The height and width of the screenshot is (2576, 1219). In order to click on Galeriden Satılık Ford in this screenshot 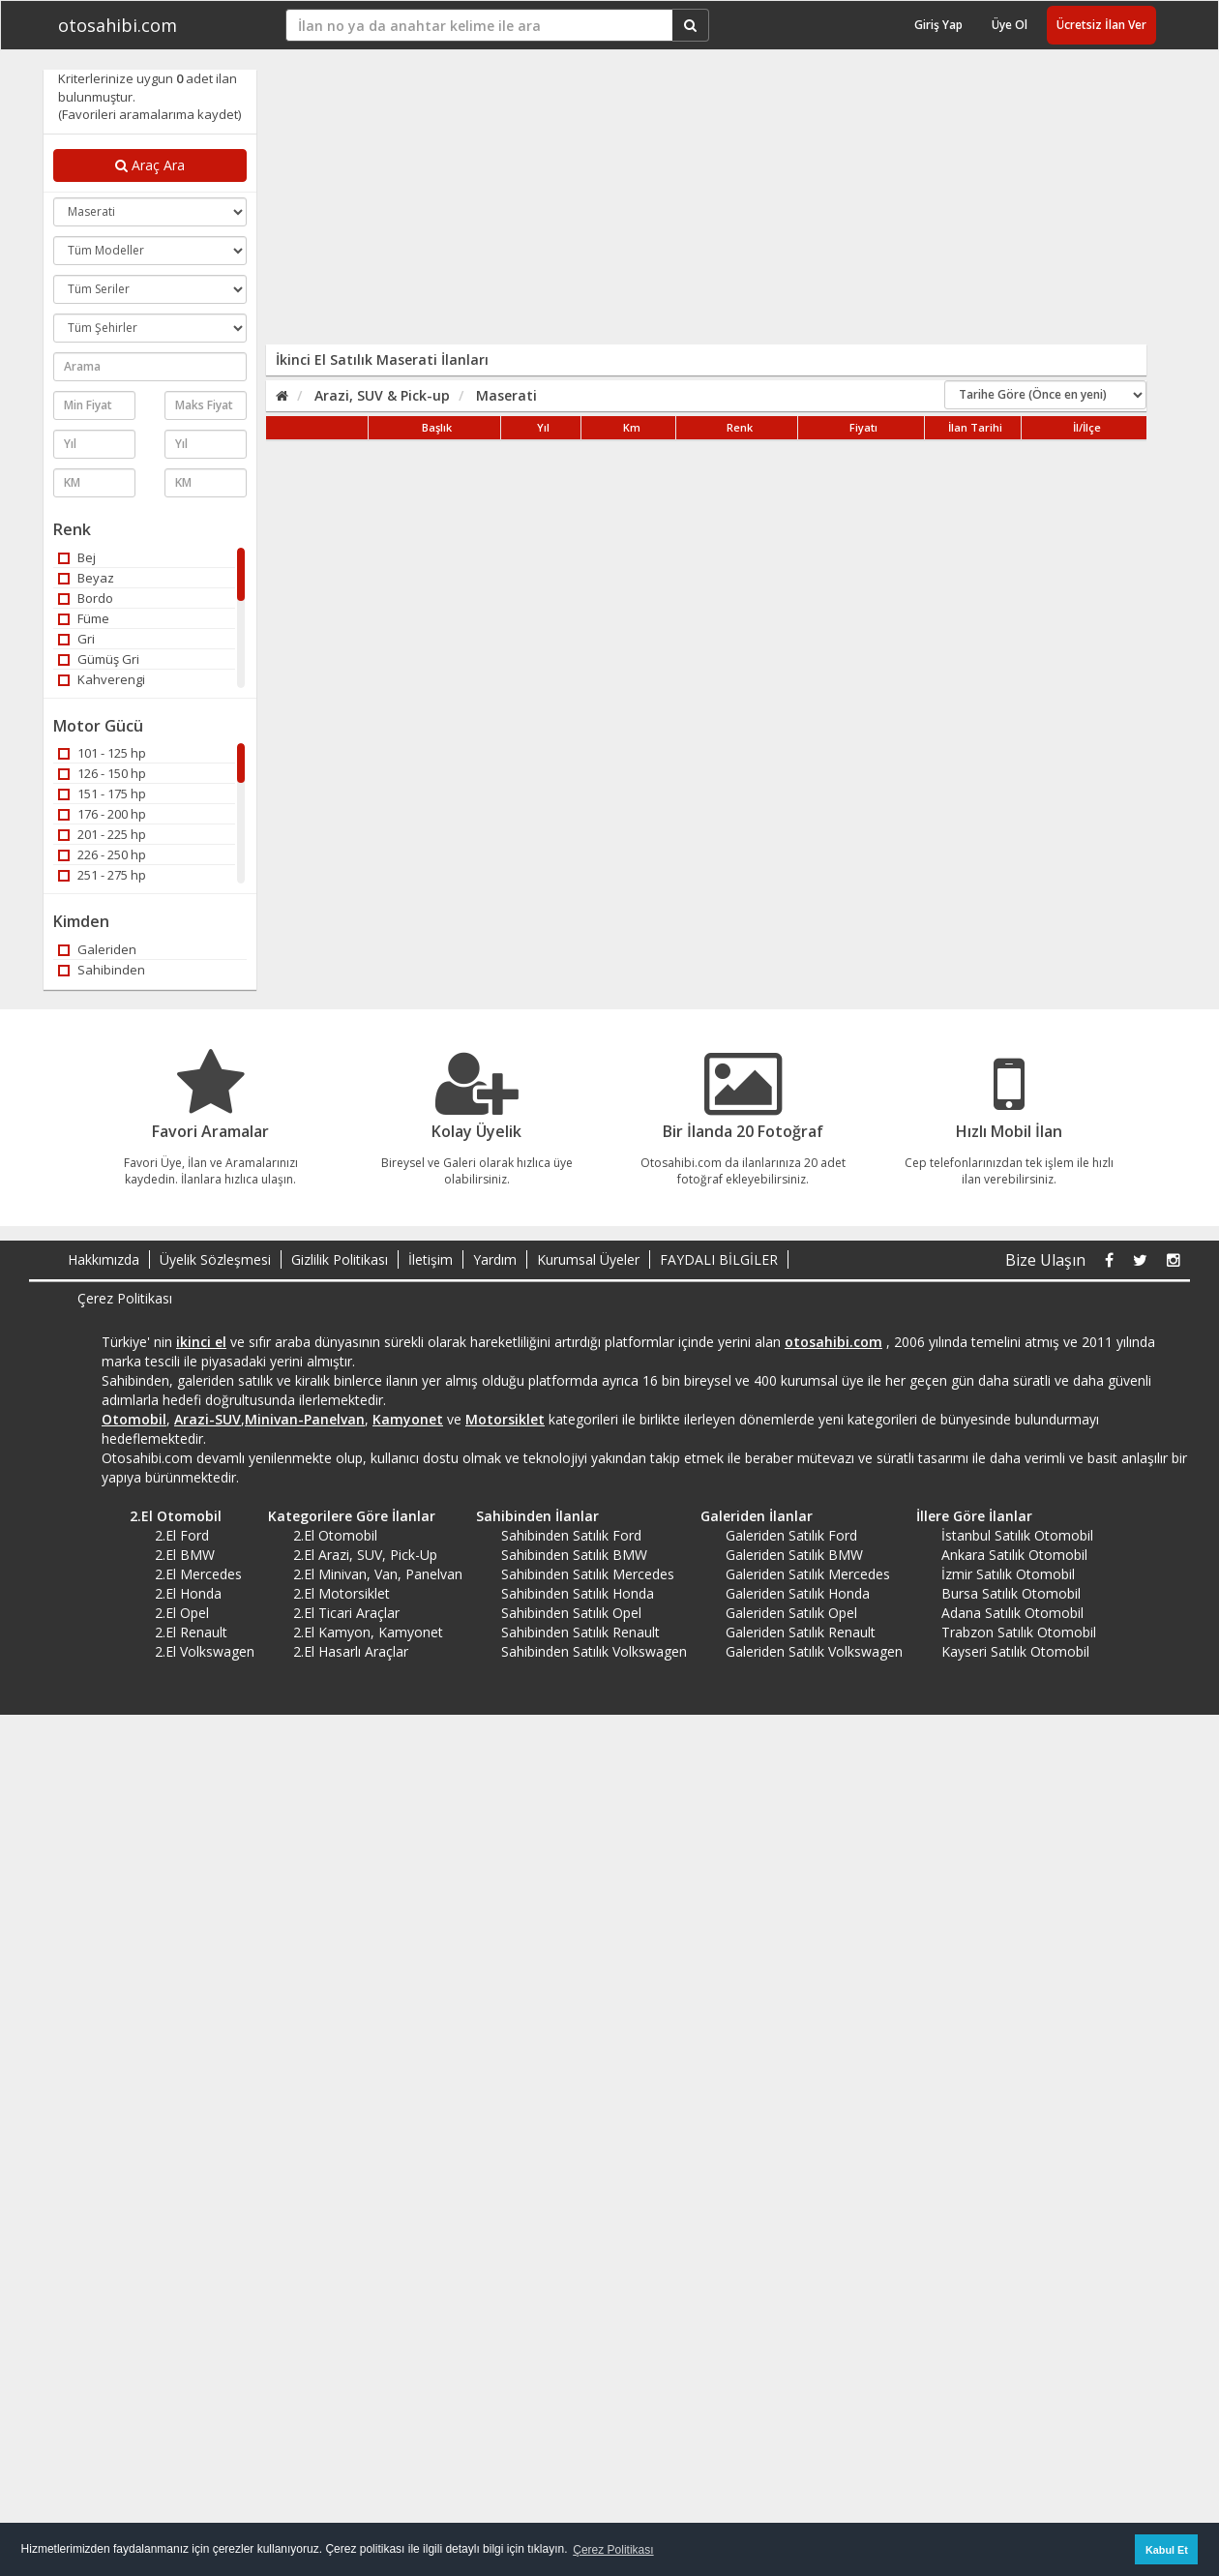, I will do `click(791, 1535)`.